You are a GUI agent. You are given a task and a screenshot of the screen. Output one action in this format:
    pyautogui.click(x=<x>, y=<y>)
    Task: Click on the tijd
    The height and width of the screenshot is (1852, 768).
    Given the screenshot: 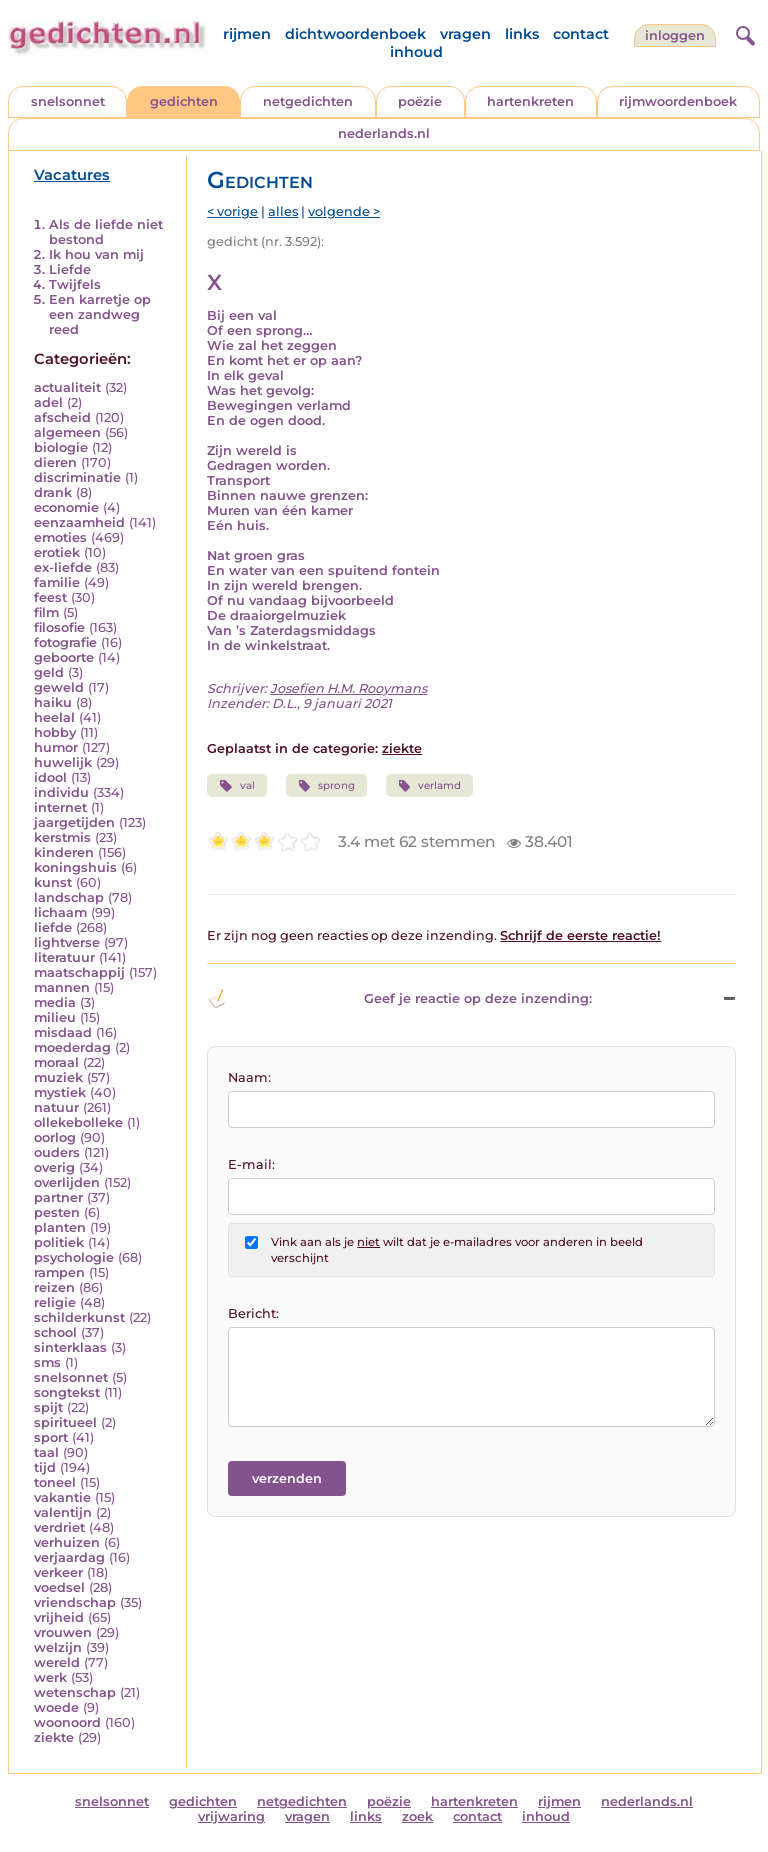 What is the action you would take?
    pyautogui.click(x=45, y=1467)
    